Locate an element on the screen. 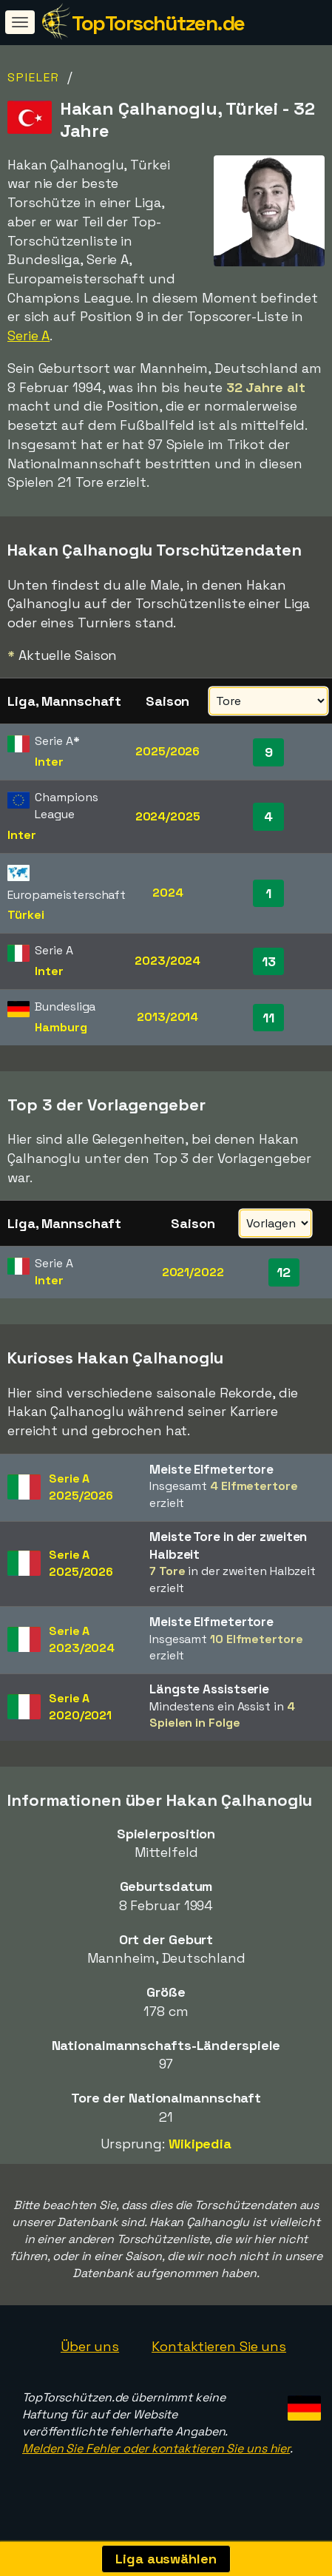 The height and width of the screenshot is (2576, 332). Kontaktieren Sie uns is located at coordinates (219, 2346).